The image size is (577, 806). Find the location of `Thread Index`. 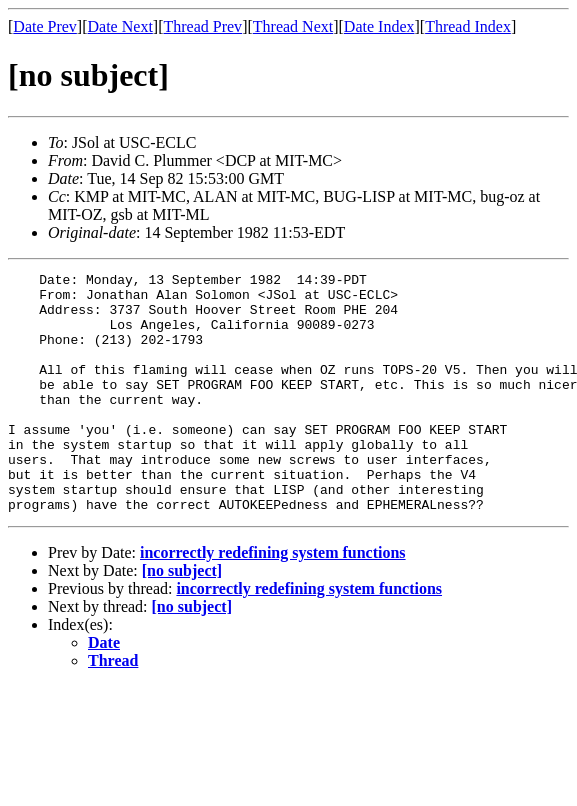

Thread Index is located at coordinates (468, 26).